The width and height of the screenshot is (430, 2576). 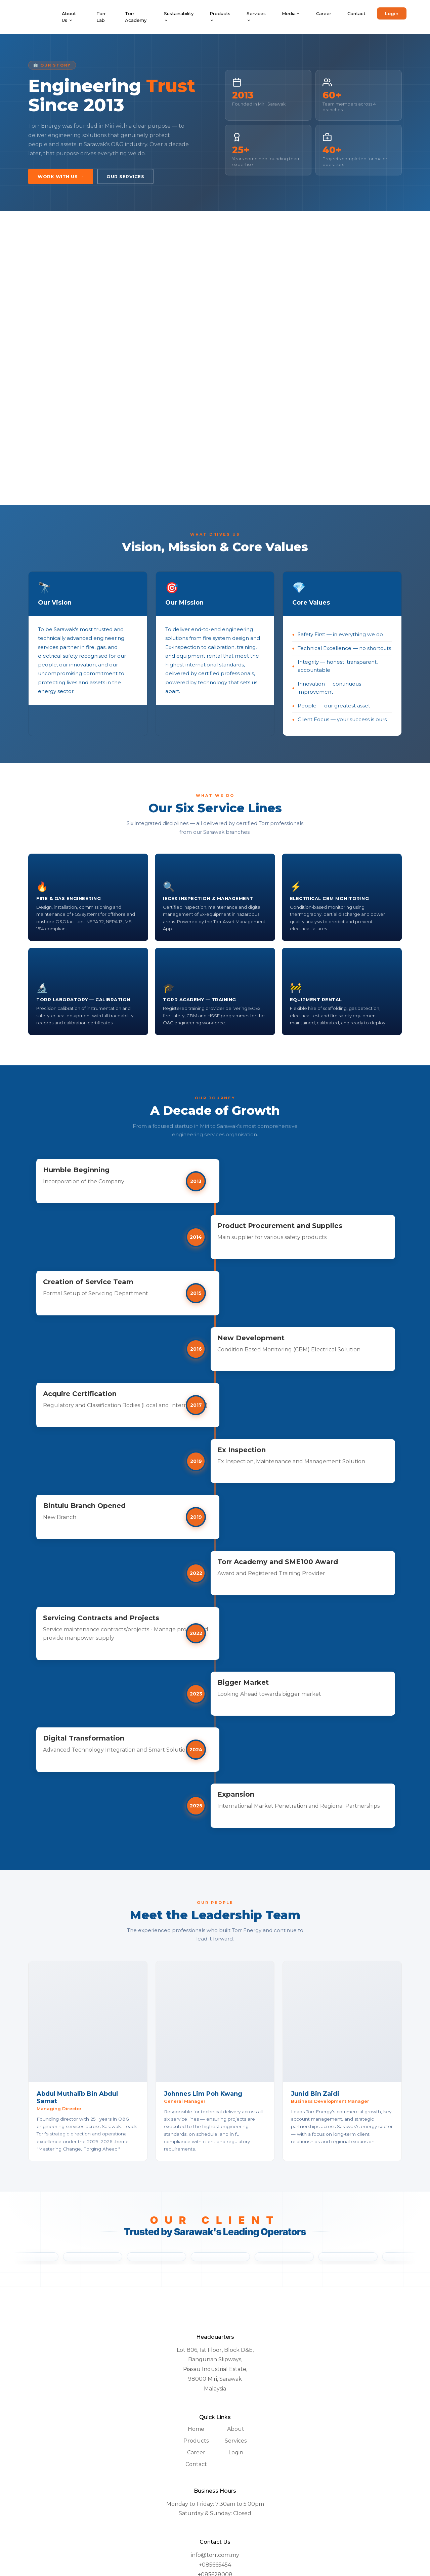 What do you see at coordinates (215, 1711) in the screenshot?
I see `2023` at bounding box center [215, 1711].